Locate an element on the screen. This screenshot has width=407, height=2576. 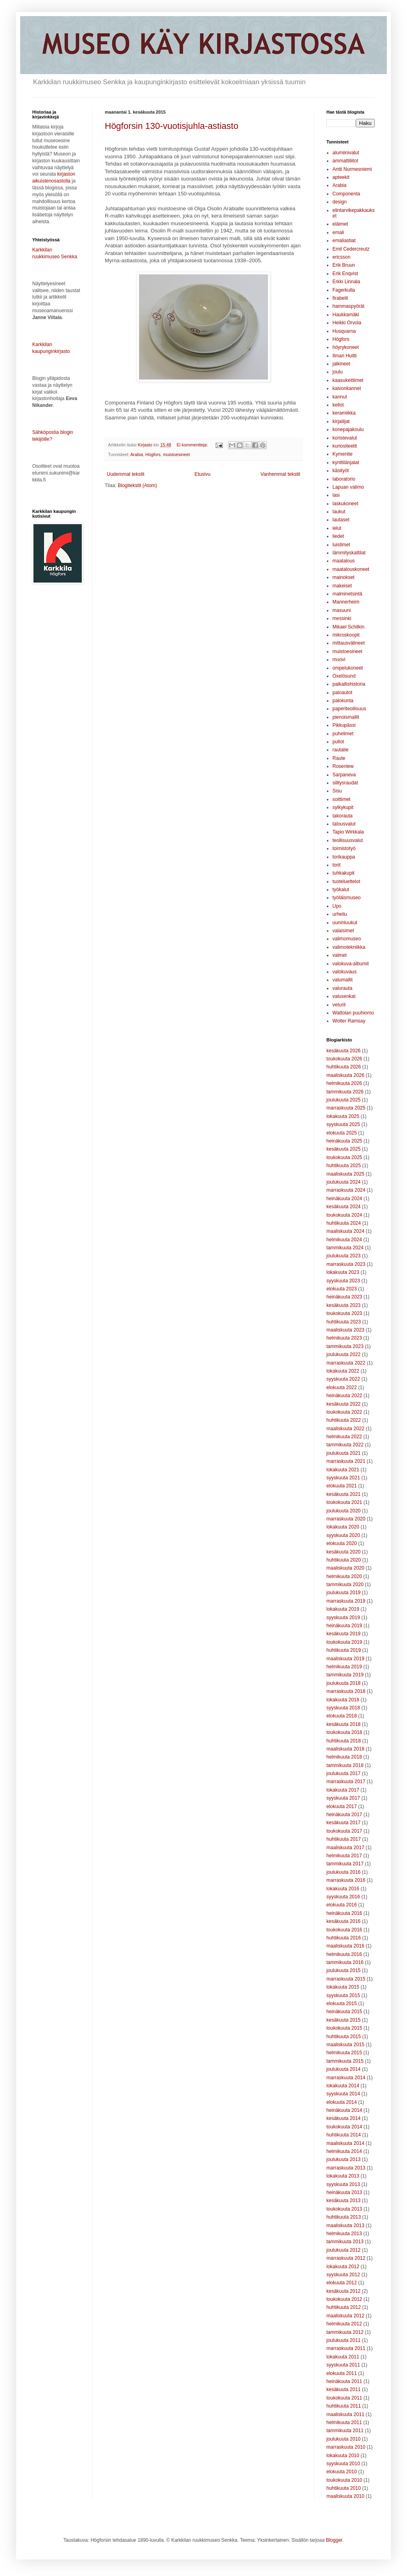
huhtikuuta 2024 is located at coordinates (343, 1223).